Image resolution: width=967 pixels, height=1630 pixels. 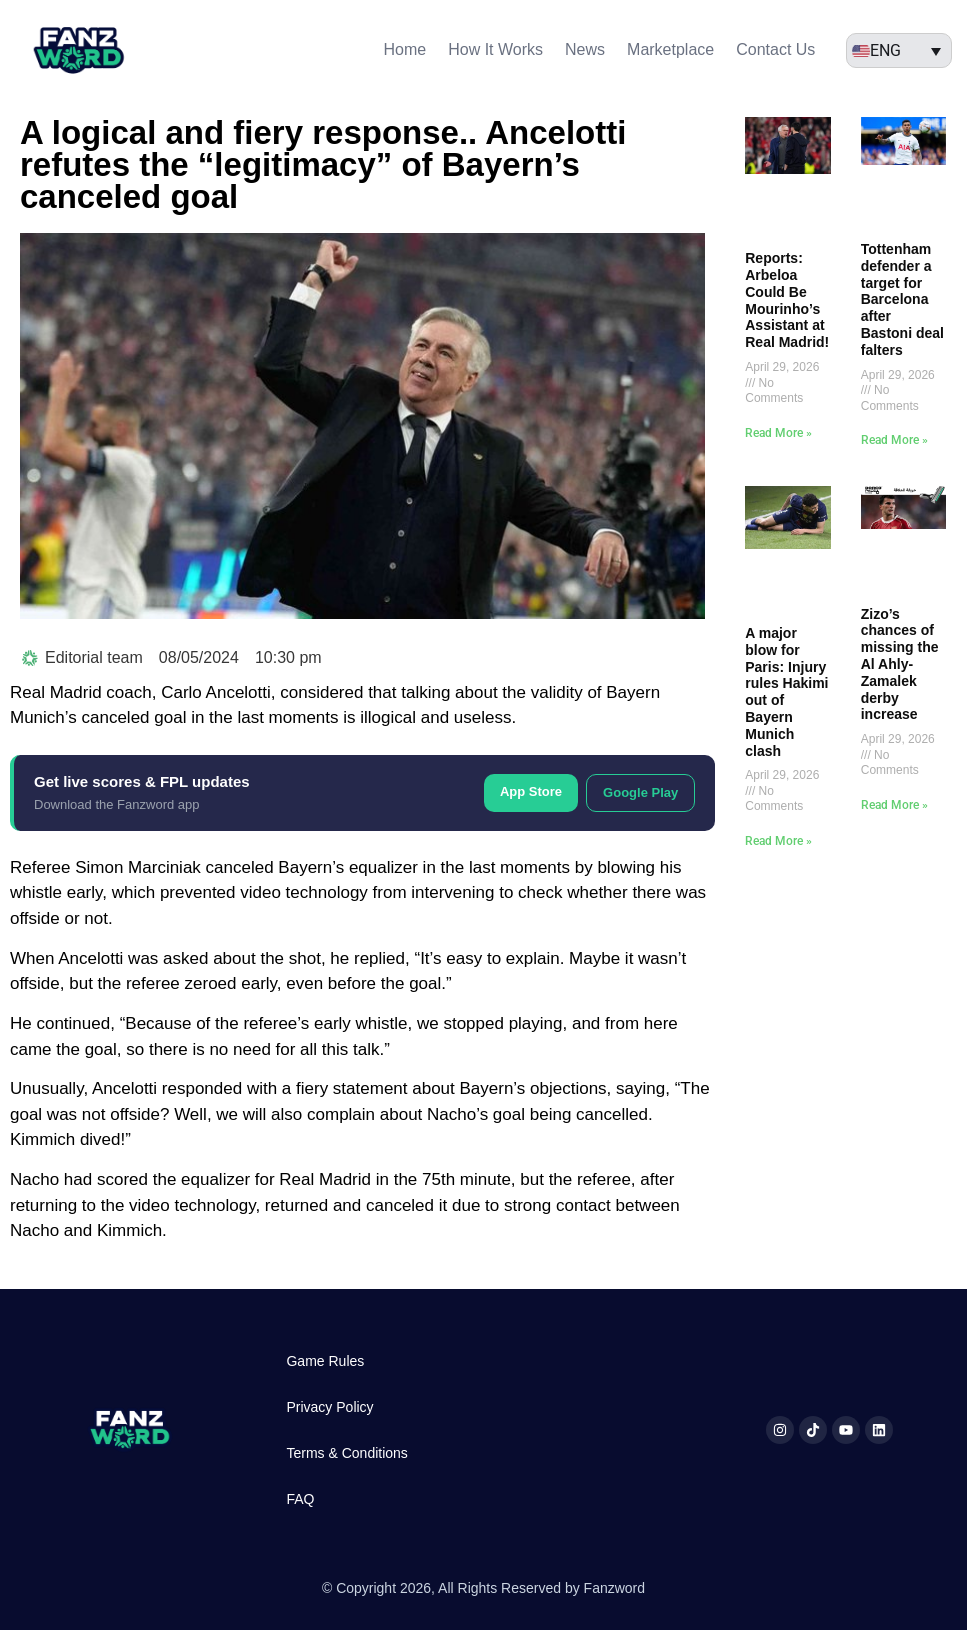 I want to click on Contact Us, so click(x=775, y=49).